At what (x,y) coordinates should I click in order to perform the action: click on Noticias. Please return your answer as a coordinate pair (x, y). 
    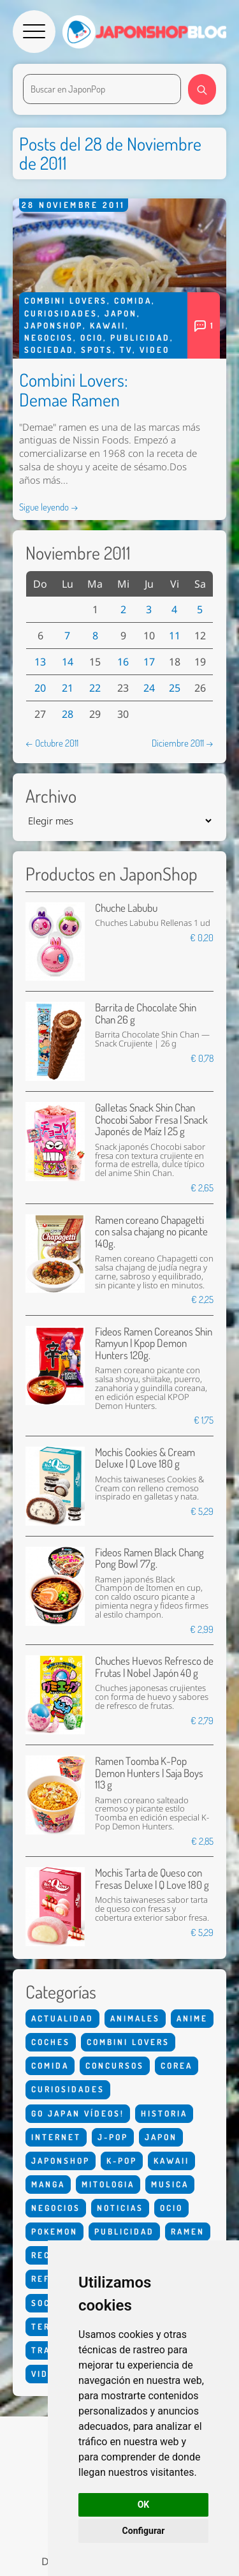
    Looking at the image, I should click on (120, 2208).